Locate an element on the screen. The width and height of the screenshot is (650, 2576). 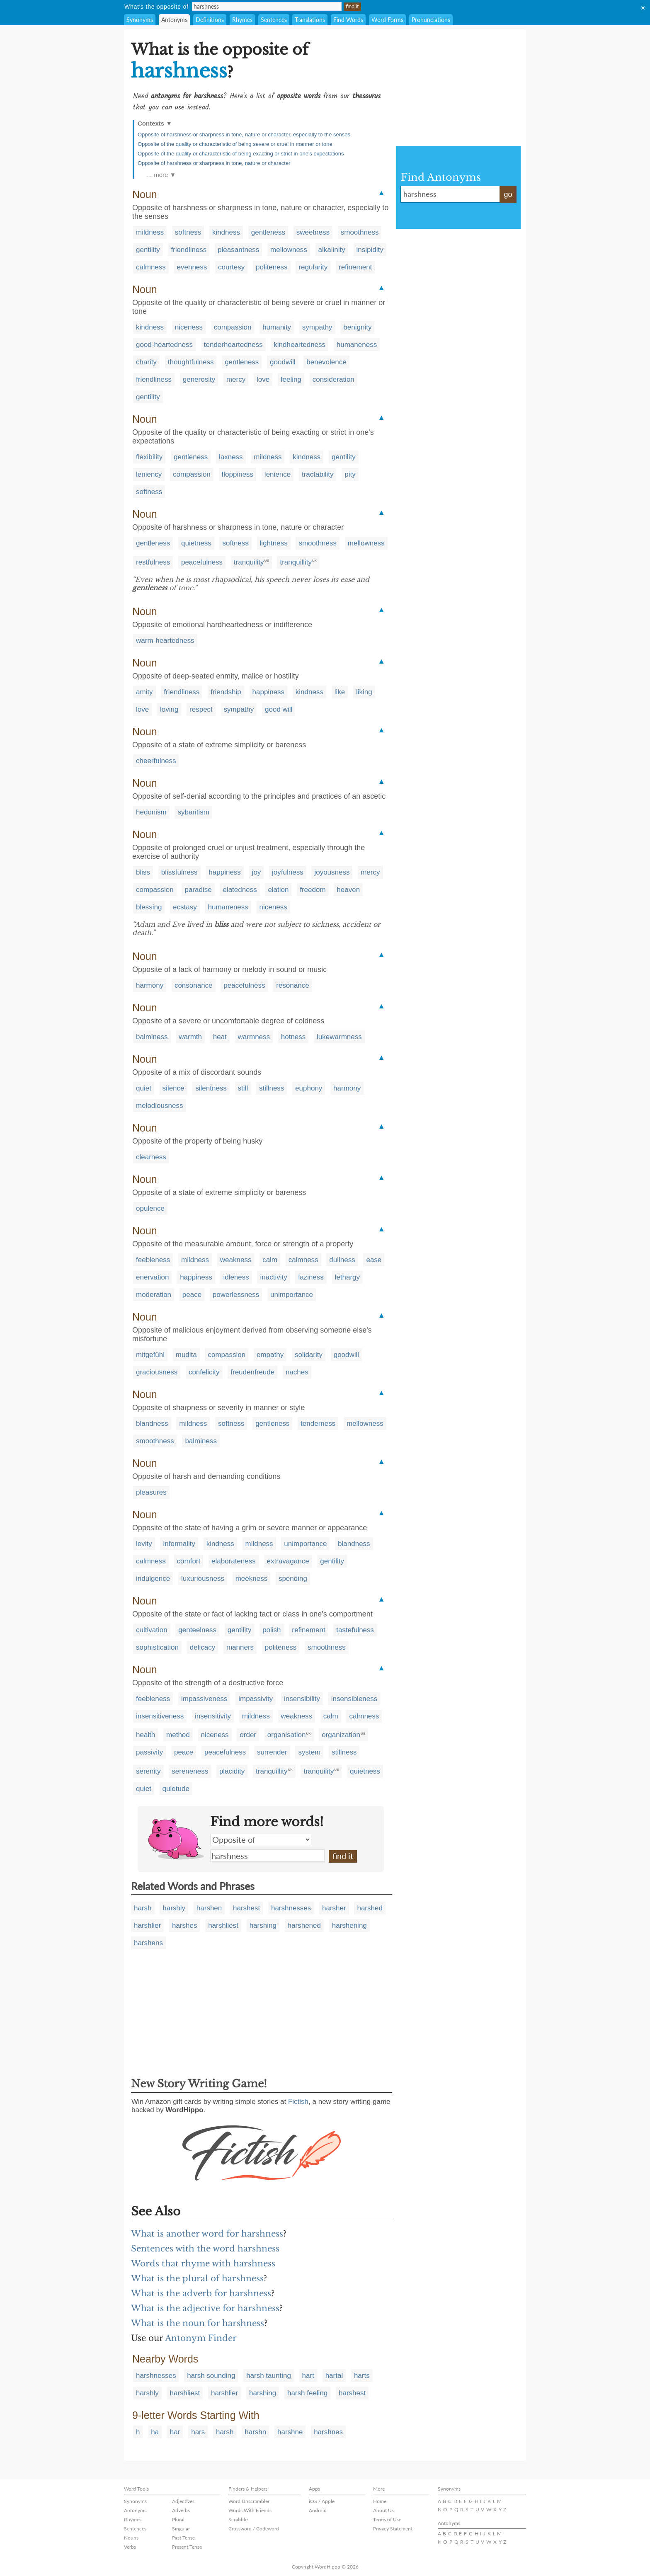
Adjectives is located at coordinates (183, 2501).